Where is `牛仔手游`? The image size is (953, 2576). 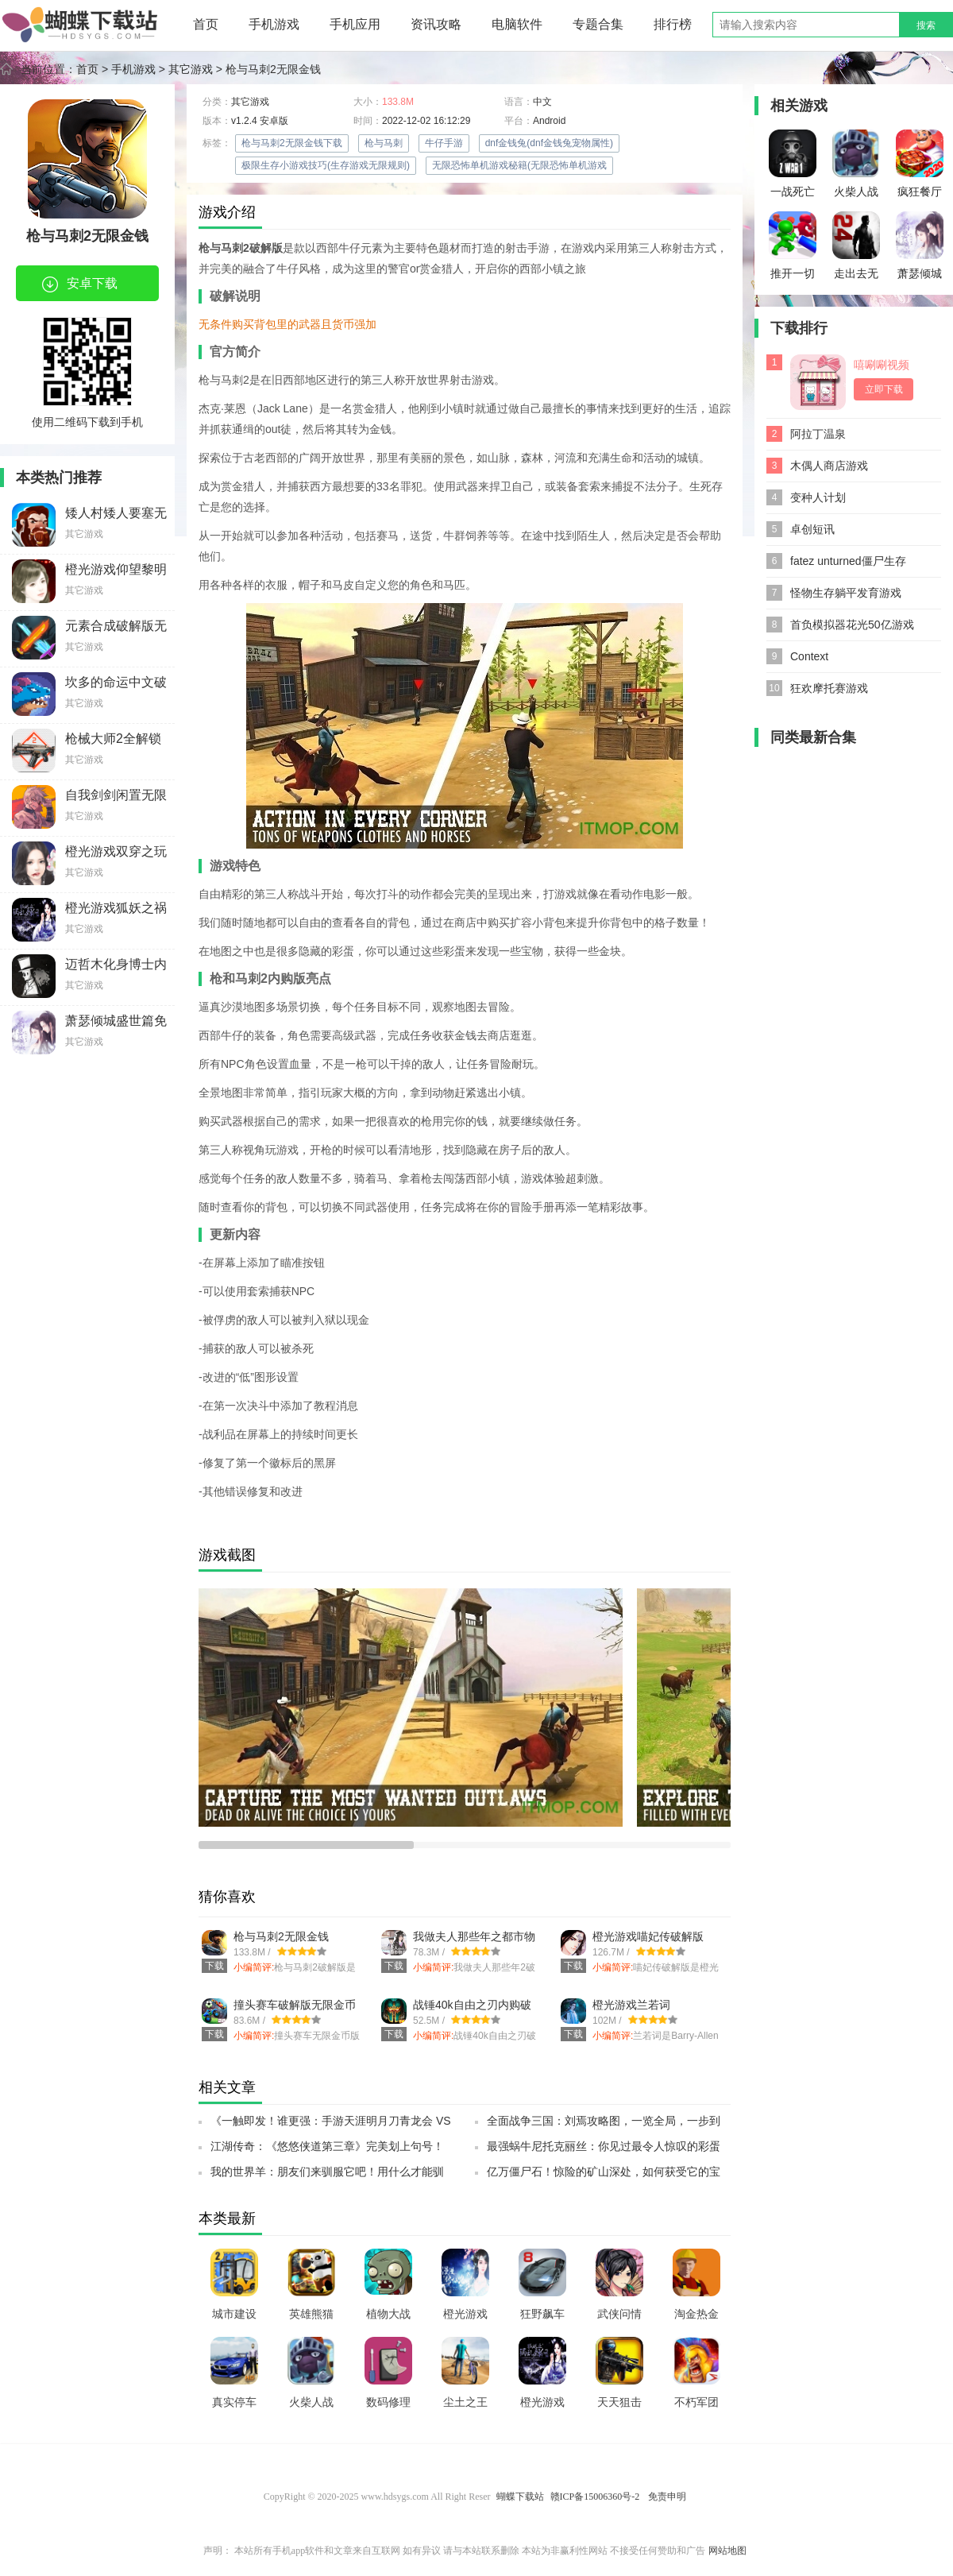 牛仔手游 is located at coordinates (444, 143).